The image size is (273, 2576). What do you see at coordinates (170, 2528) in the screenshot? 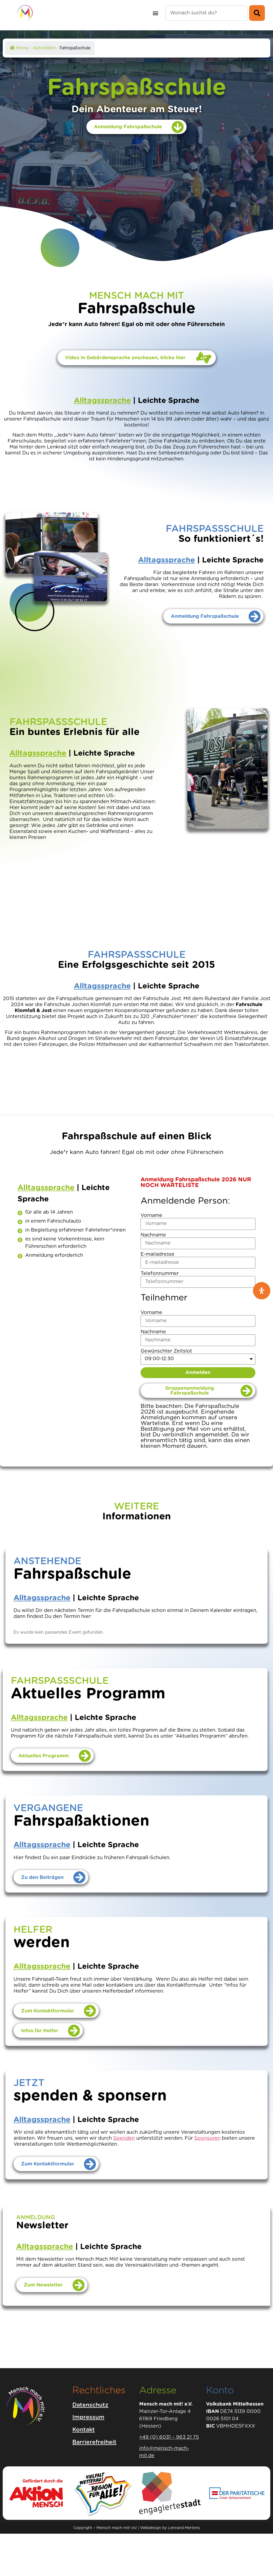
I see `Webdesign by Lennard Mertens` at bounding box center [170, 2528].